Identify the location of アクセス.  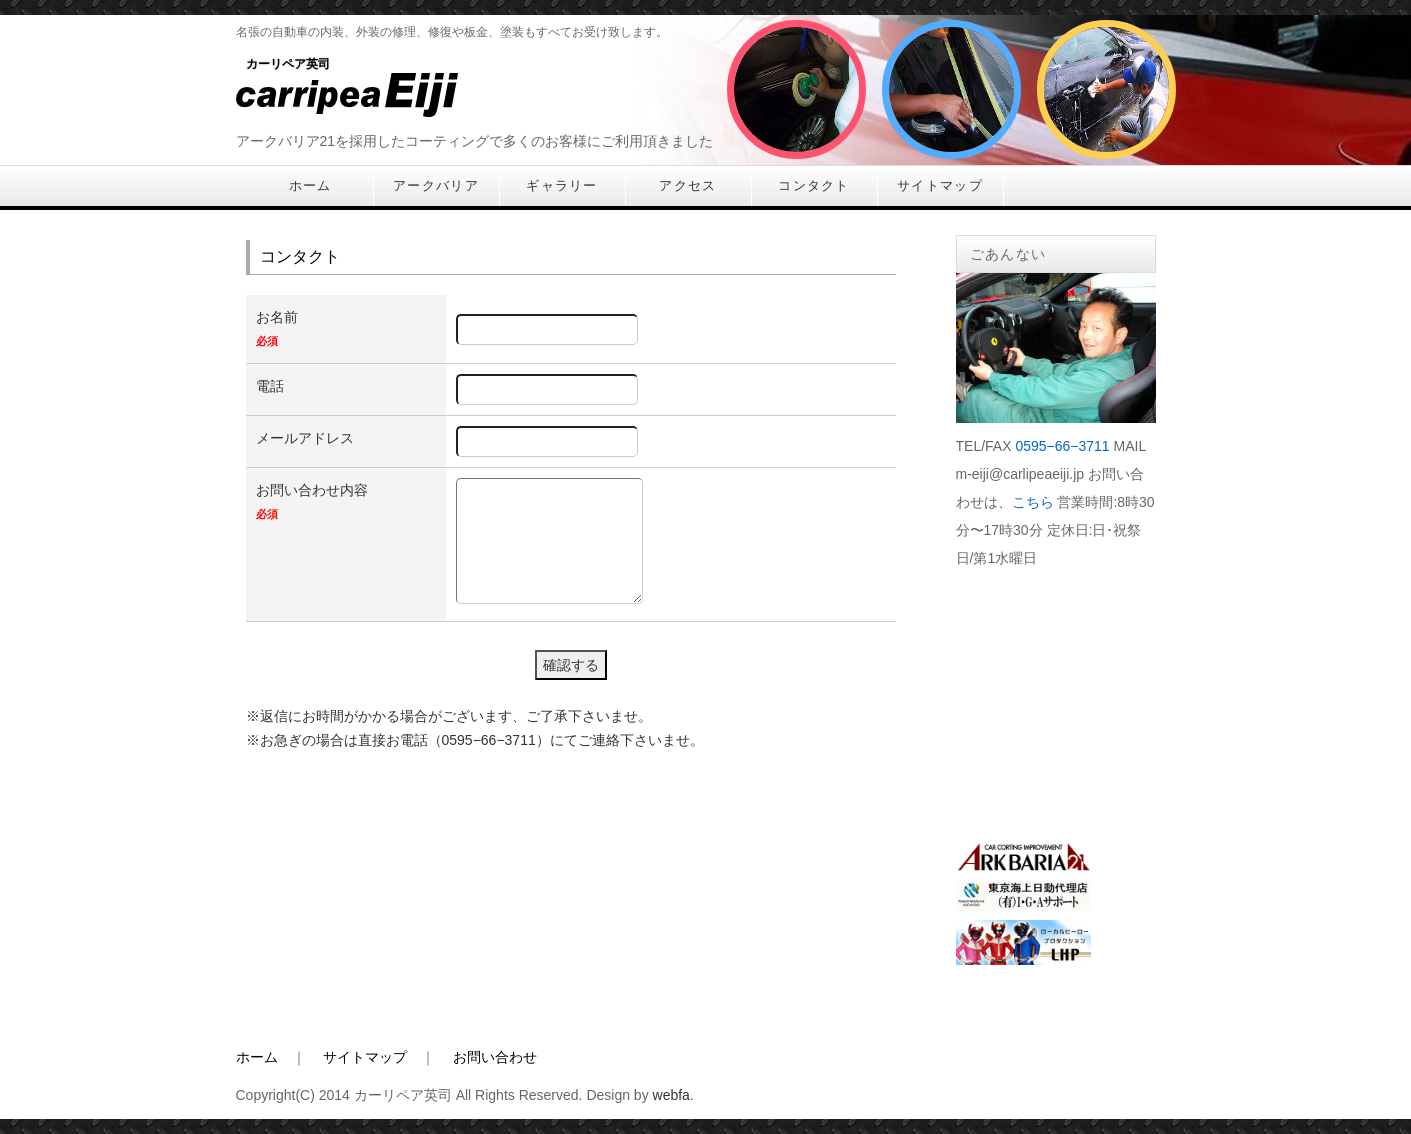
(687, 185).